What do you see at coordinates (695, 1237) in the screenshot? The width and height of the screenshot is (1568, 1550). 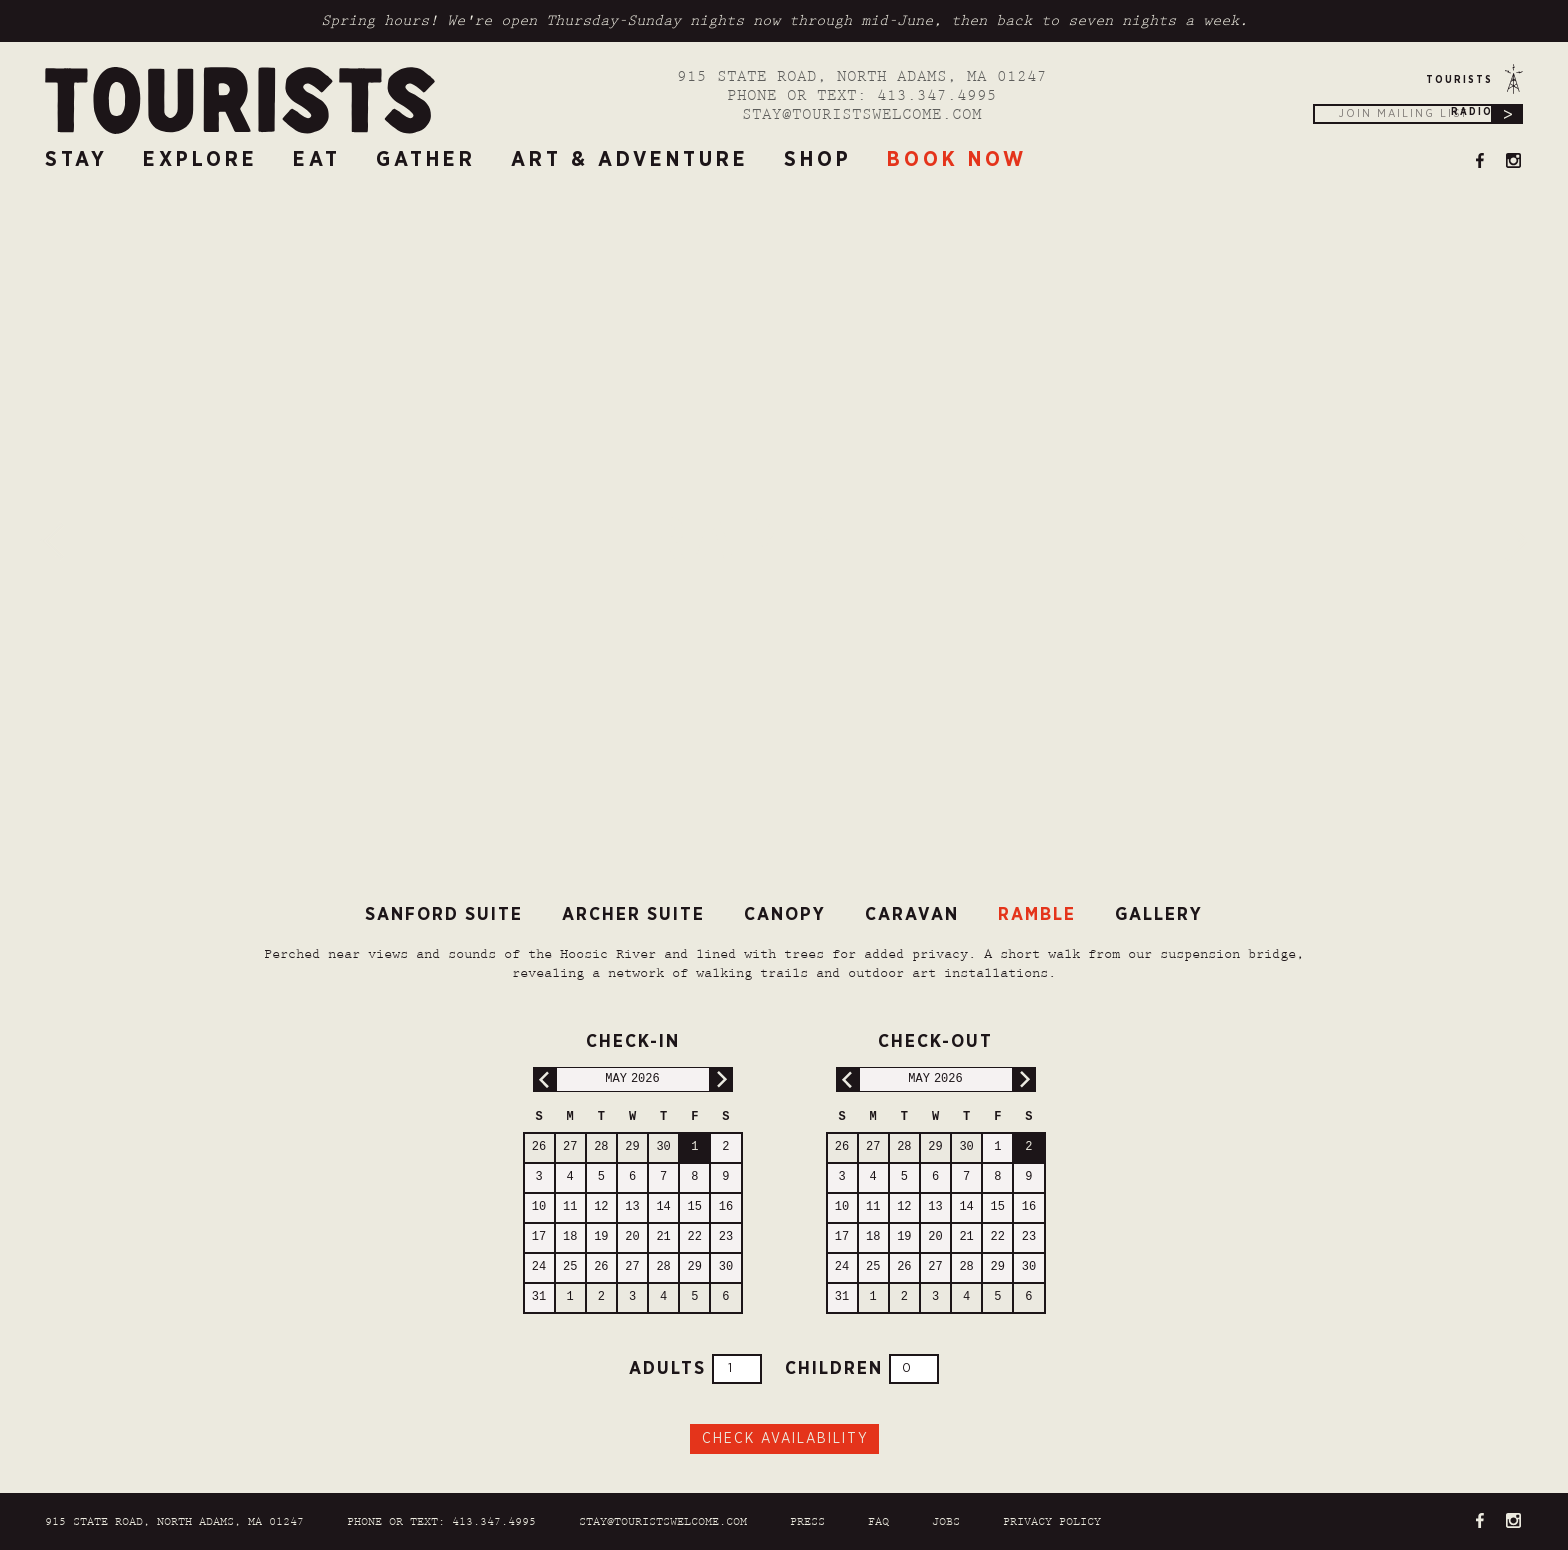 I see `22` at bounding box center [695, 1237].